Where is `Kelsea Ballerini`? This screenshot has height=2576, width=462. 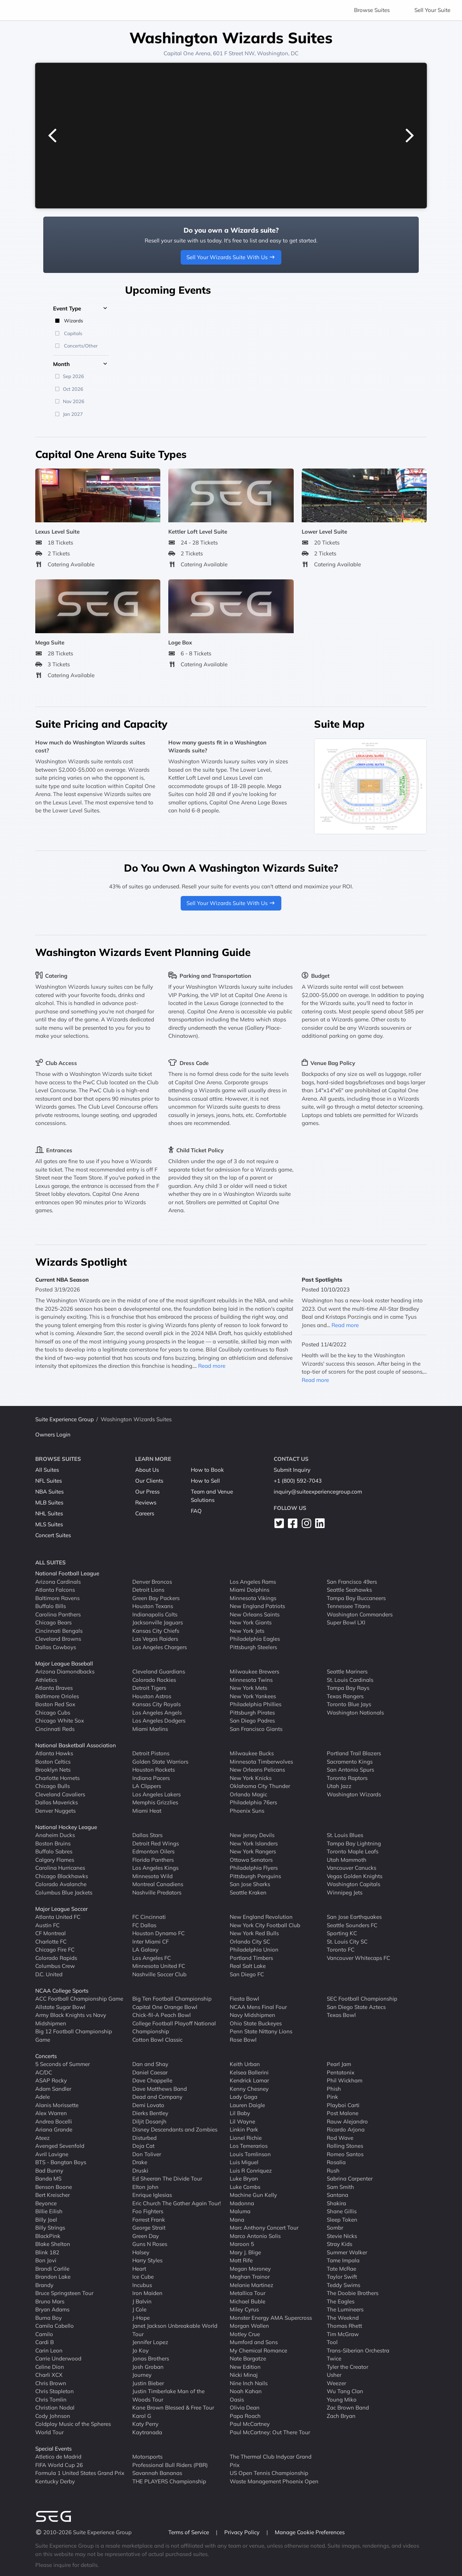 Kelsea Ballerini is located at coordinates (249, 2072).